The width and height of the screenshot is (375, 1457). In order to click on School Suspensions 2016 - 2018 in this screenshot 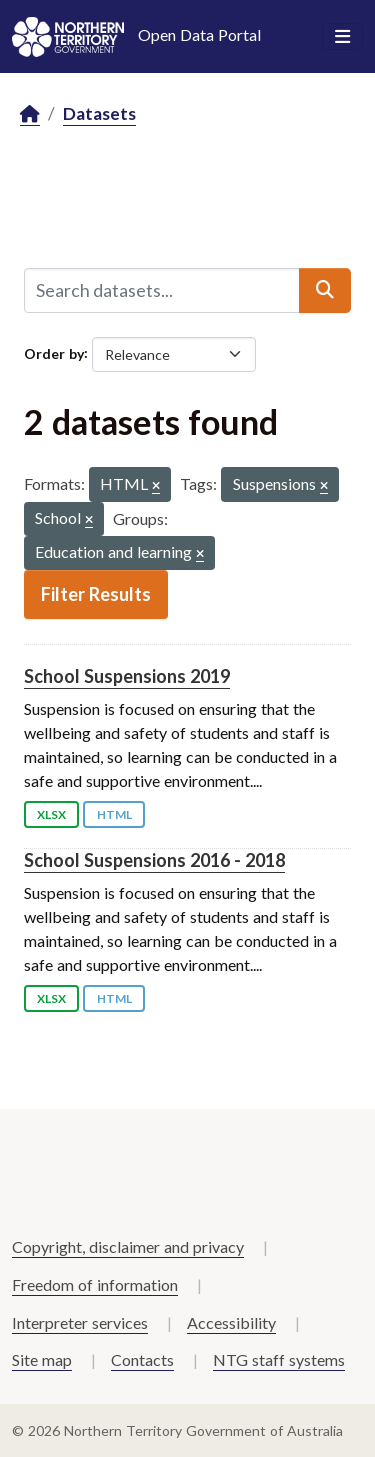, I will do `click(154, 860)`.